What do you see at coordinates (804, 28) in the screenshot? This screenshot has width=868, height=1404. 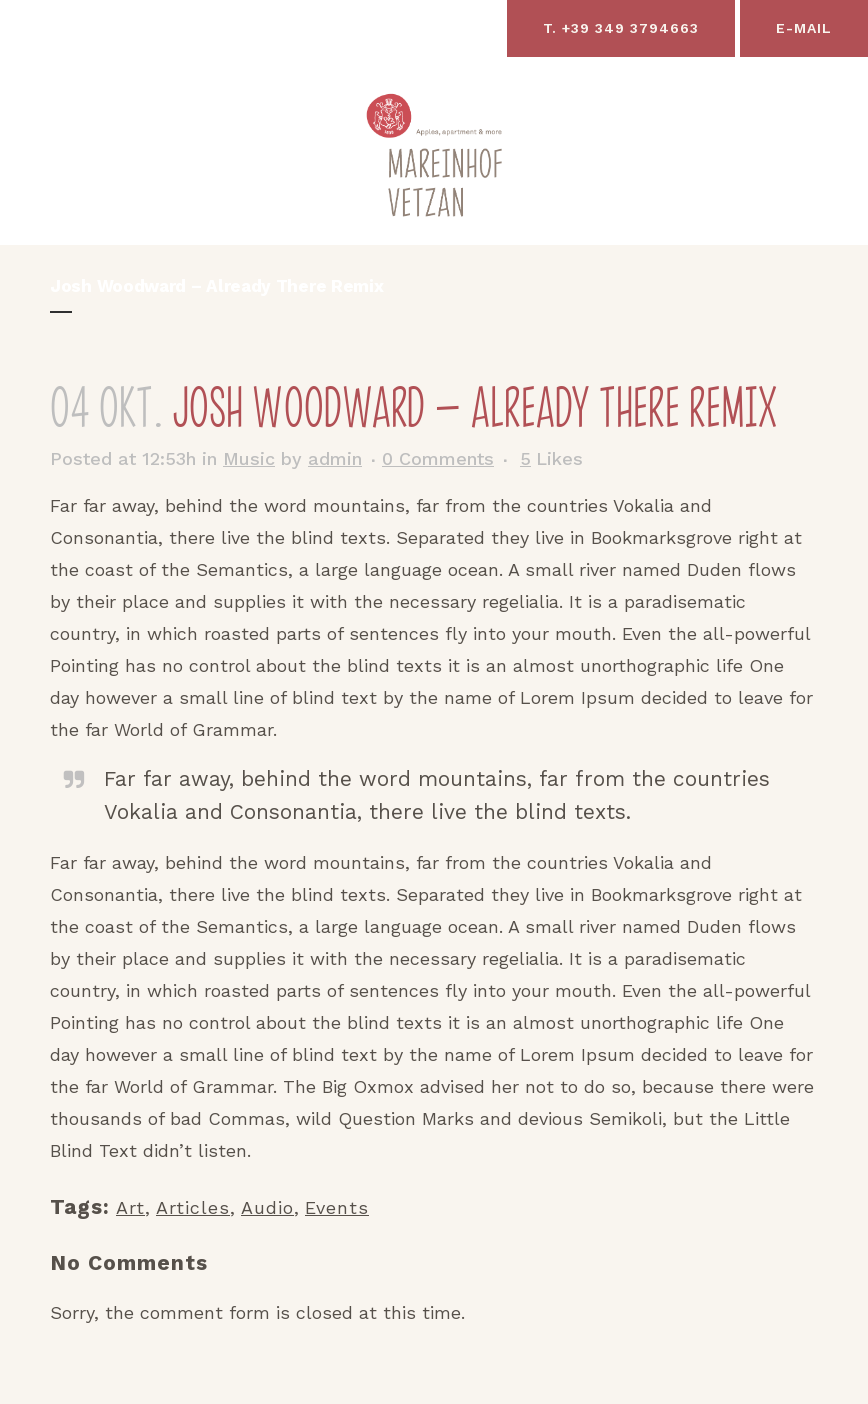 I see `E-Mail` at bounding box center [804, 28].